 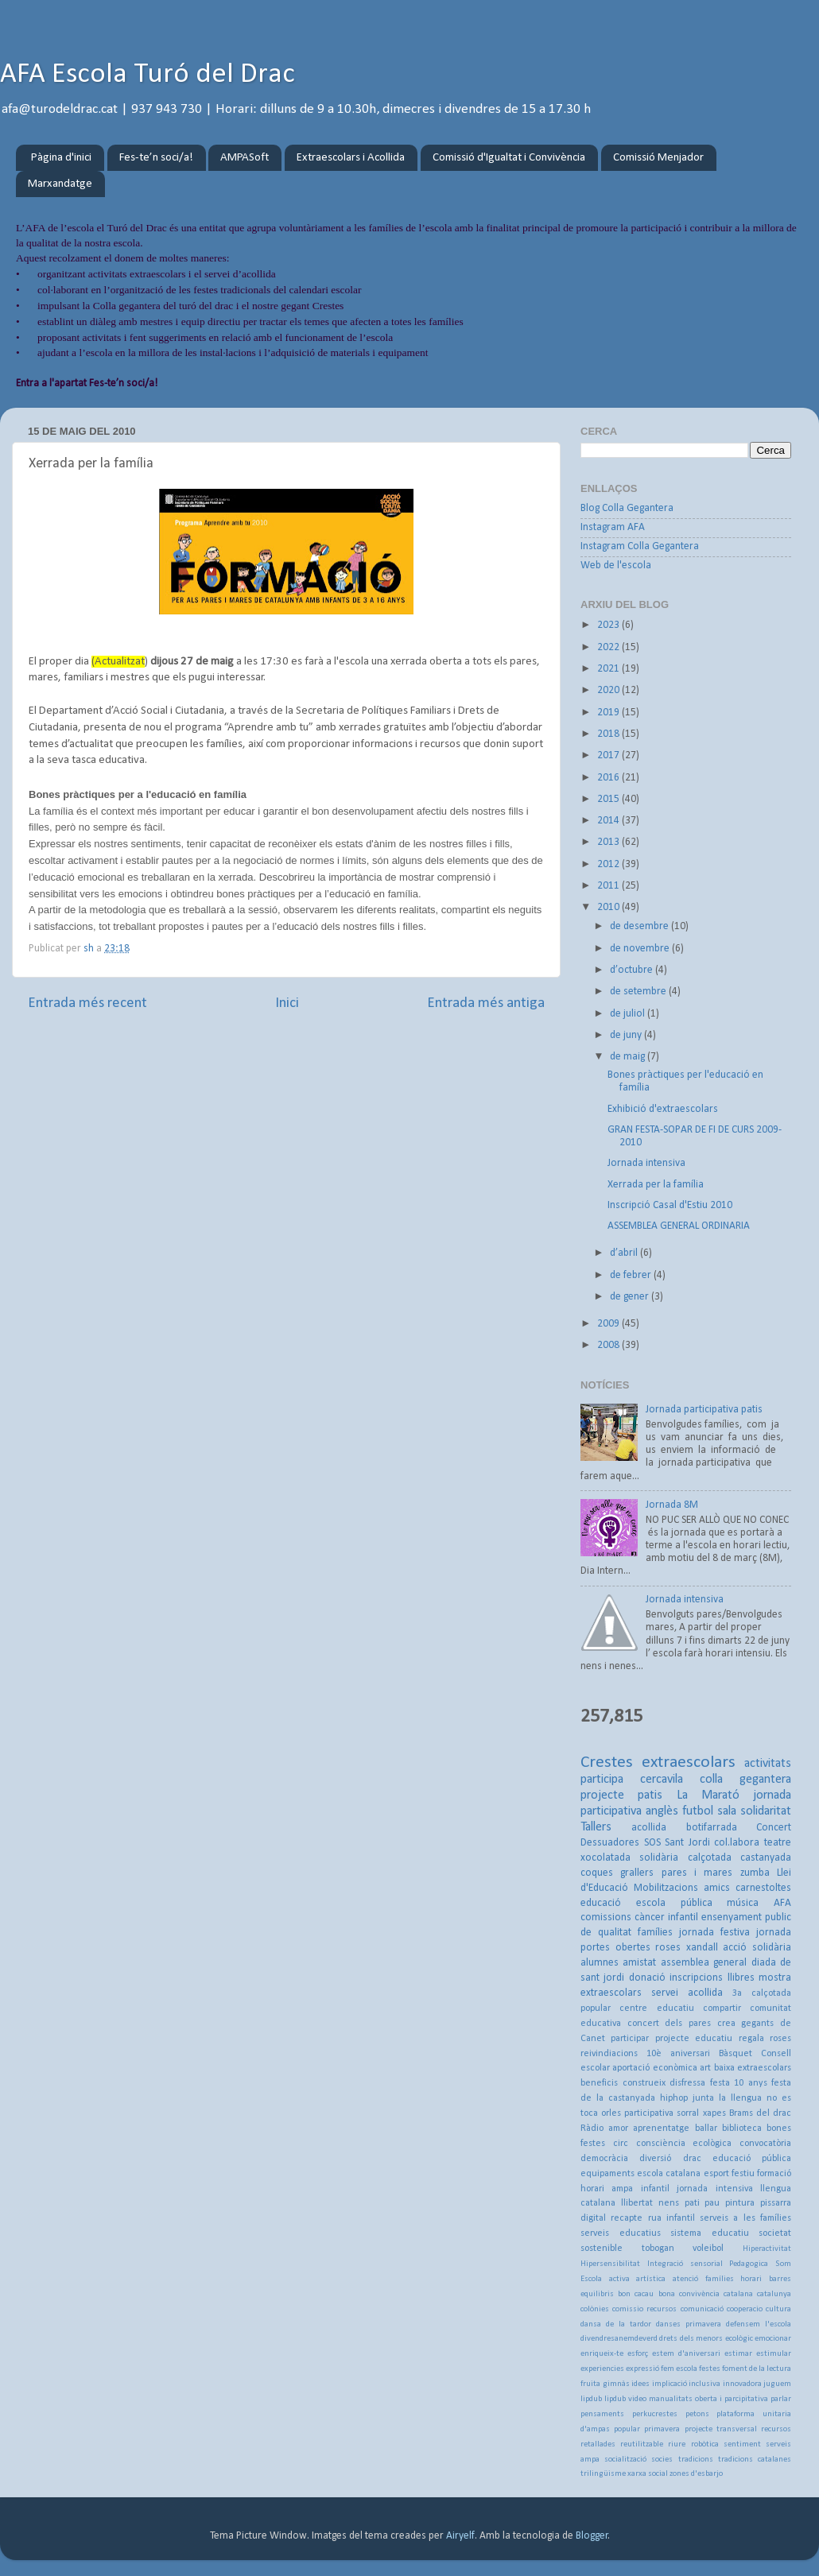 I want to click on festa 10 anys, so click(x=738, y=2083).